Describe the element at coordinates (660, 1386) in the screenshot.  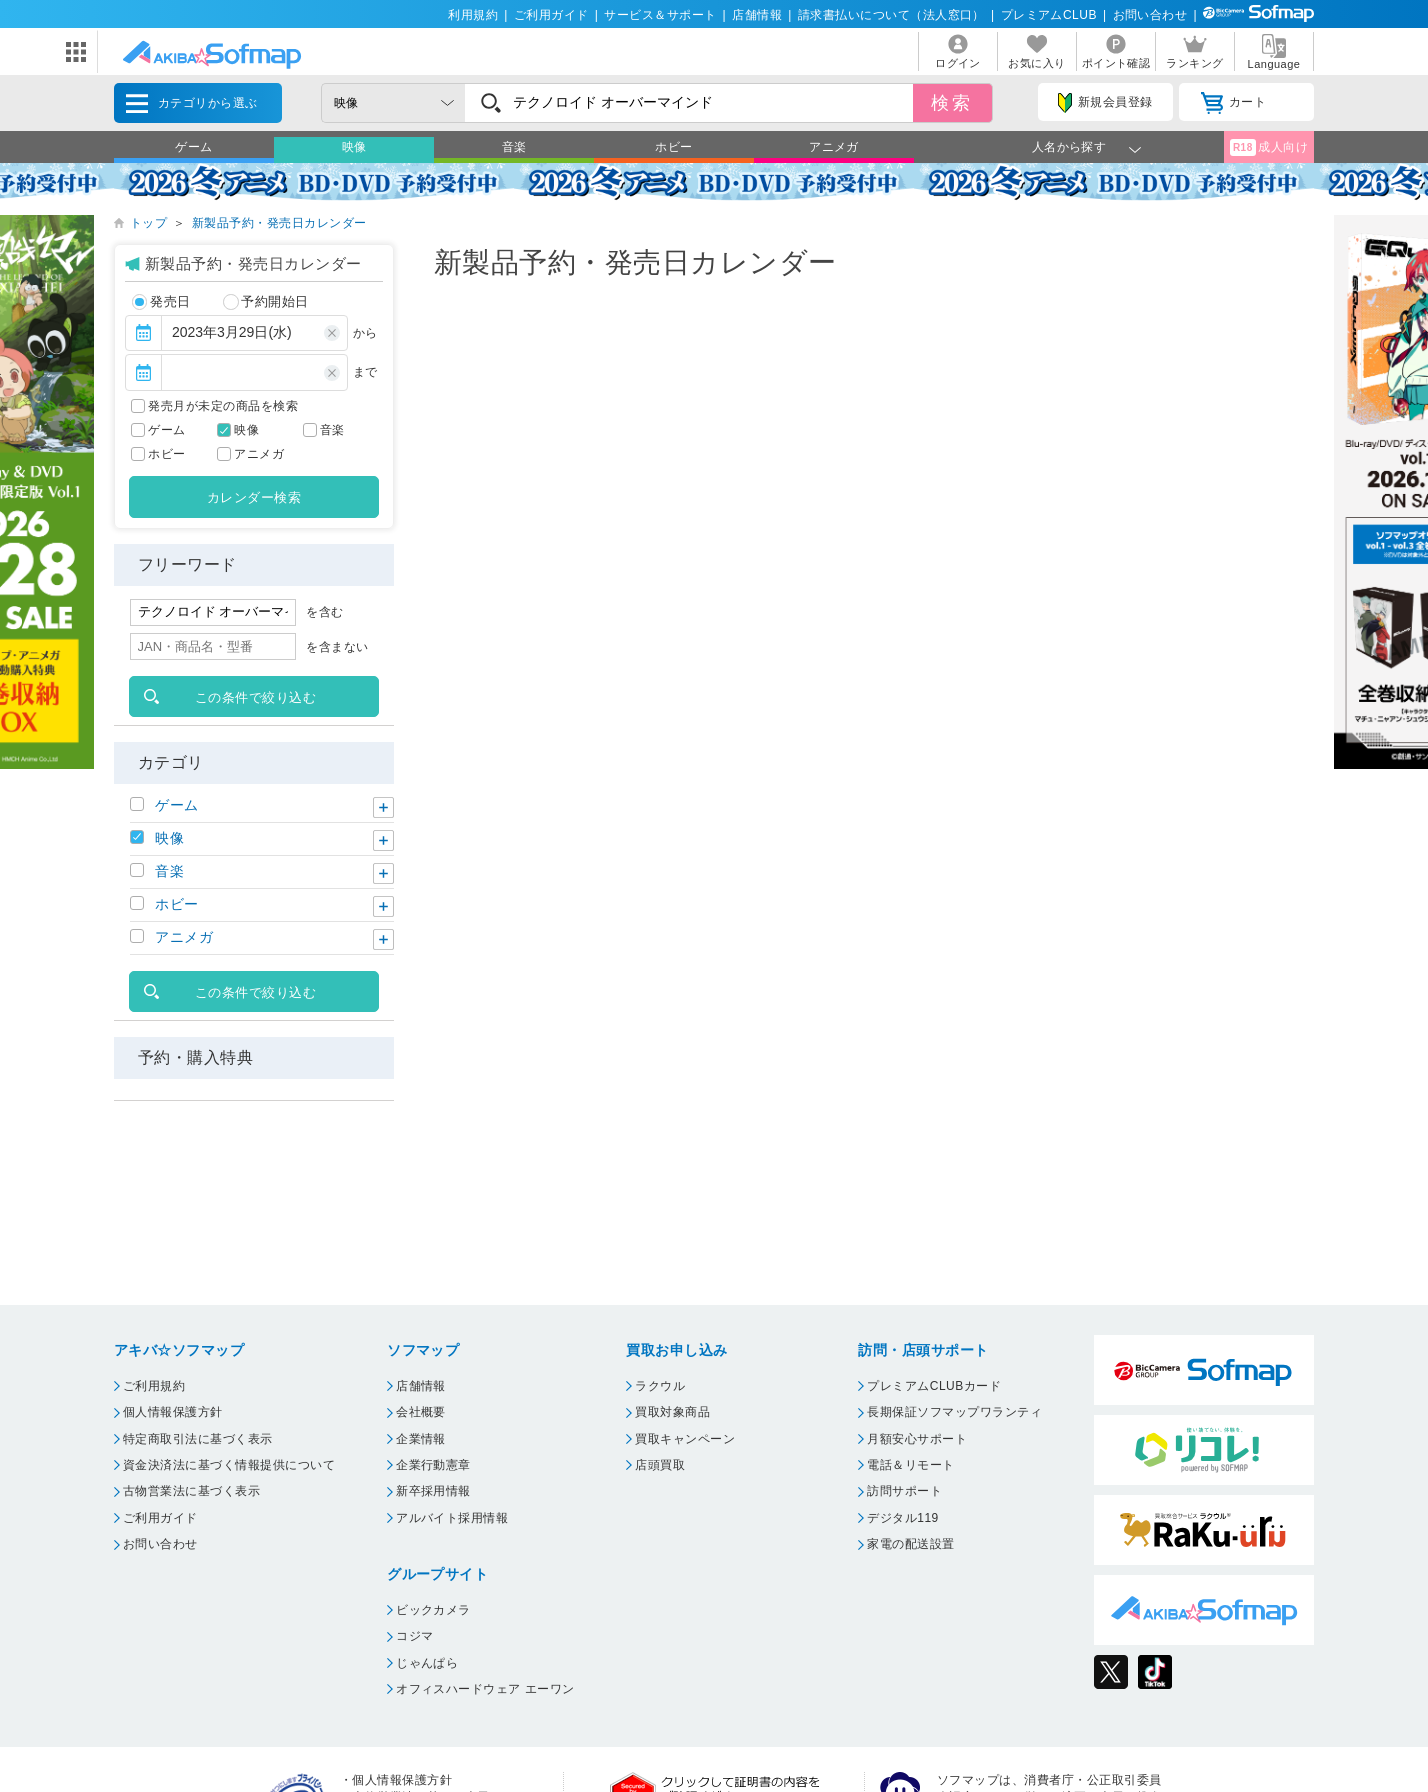
I see `ラクウル` at that location.